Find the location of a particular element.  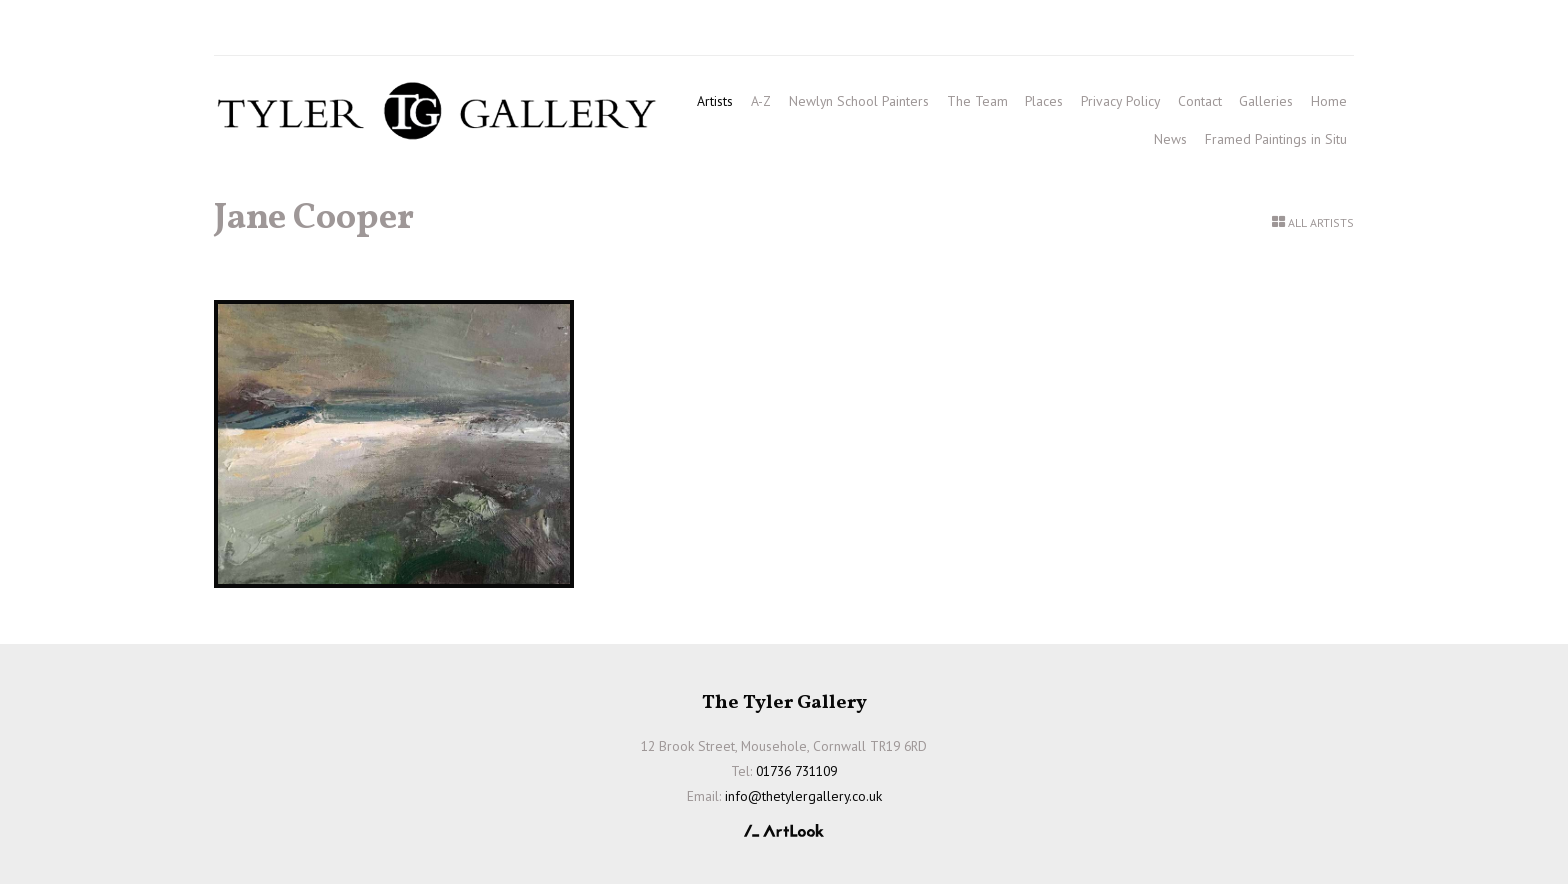

Places is located at coordinates (1044, 101).